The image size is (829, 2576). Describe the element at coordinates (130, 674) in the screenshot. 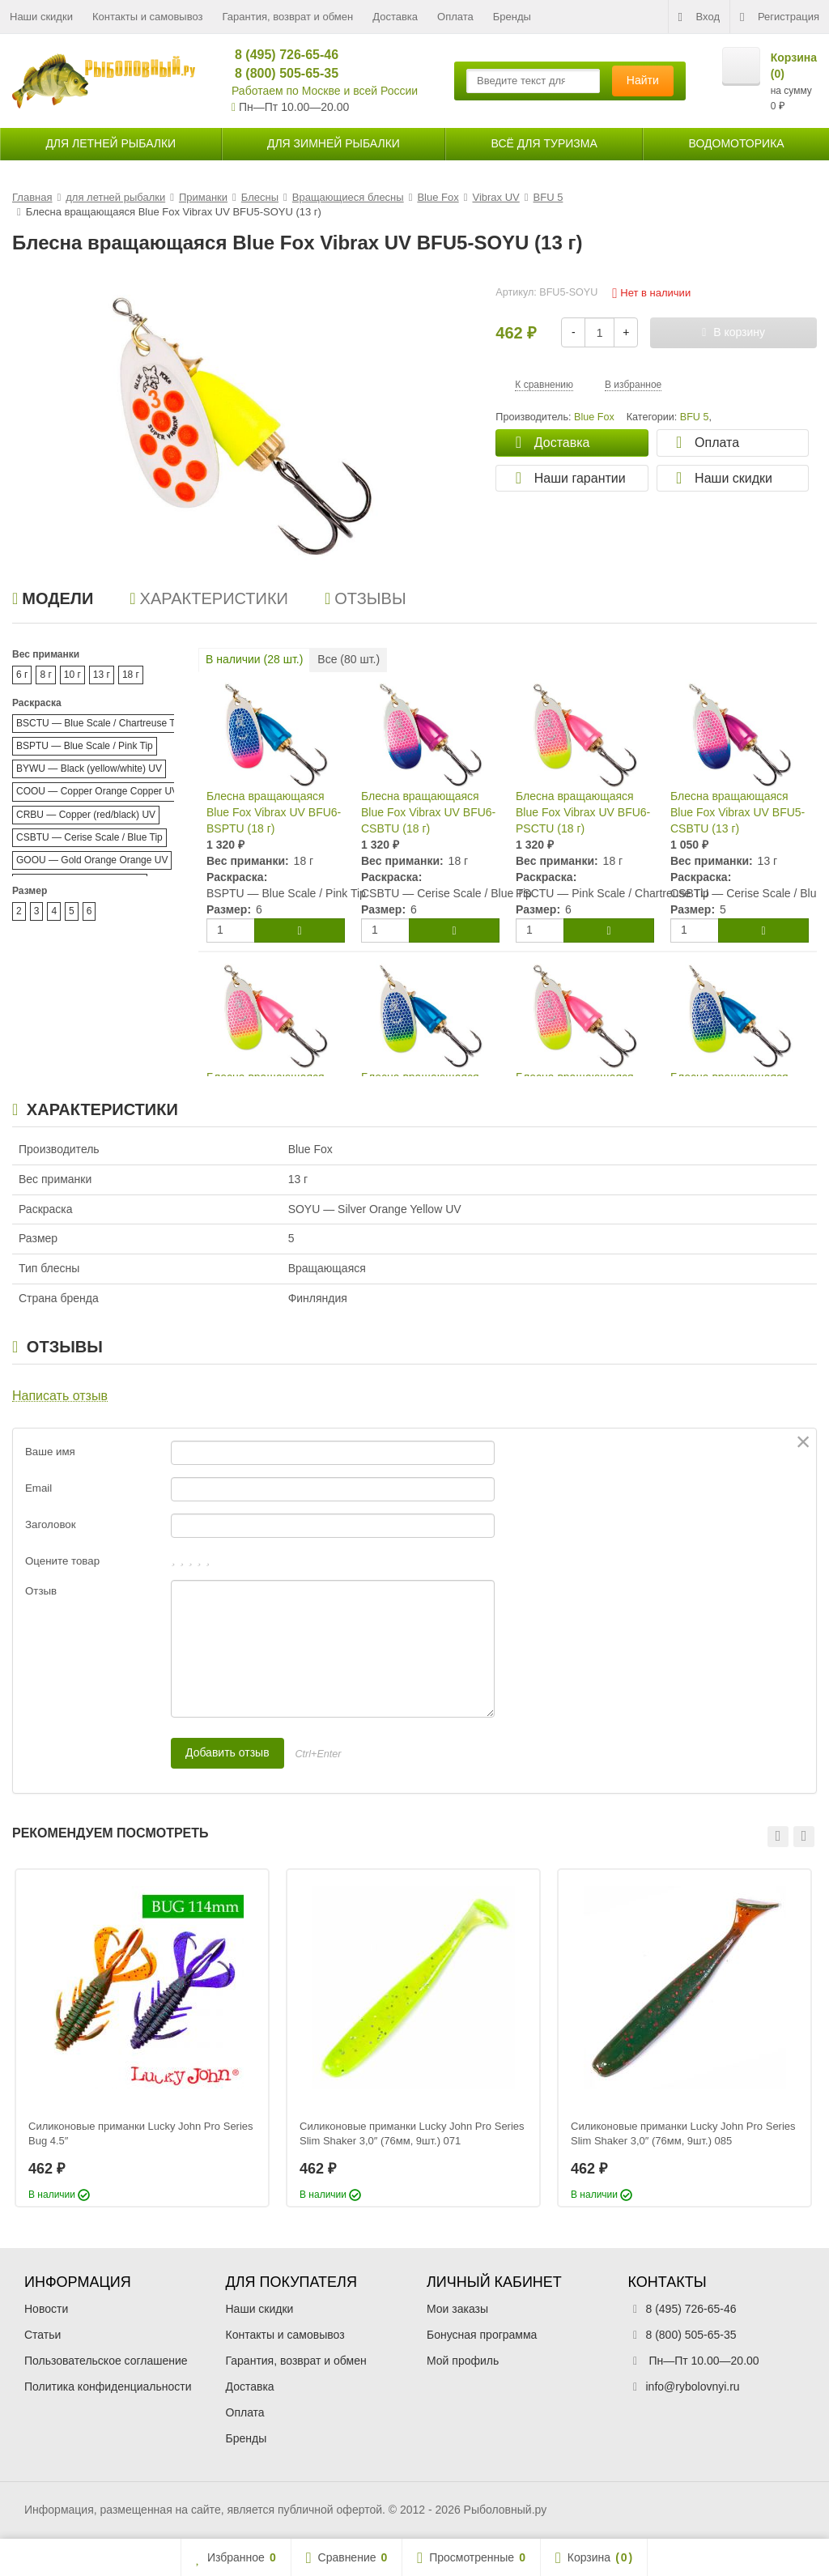

I see `18 г` at that location.